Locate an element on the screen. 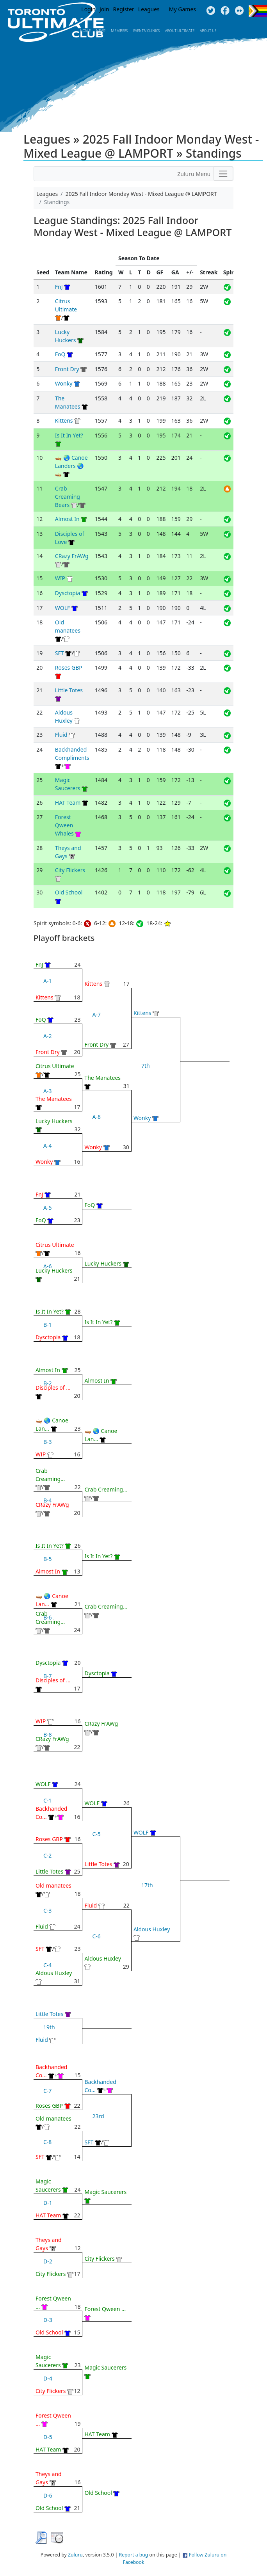 Image resolution: width=267 pixels, height=2576 pixels. Home is located at coordinates (85, 30).